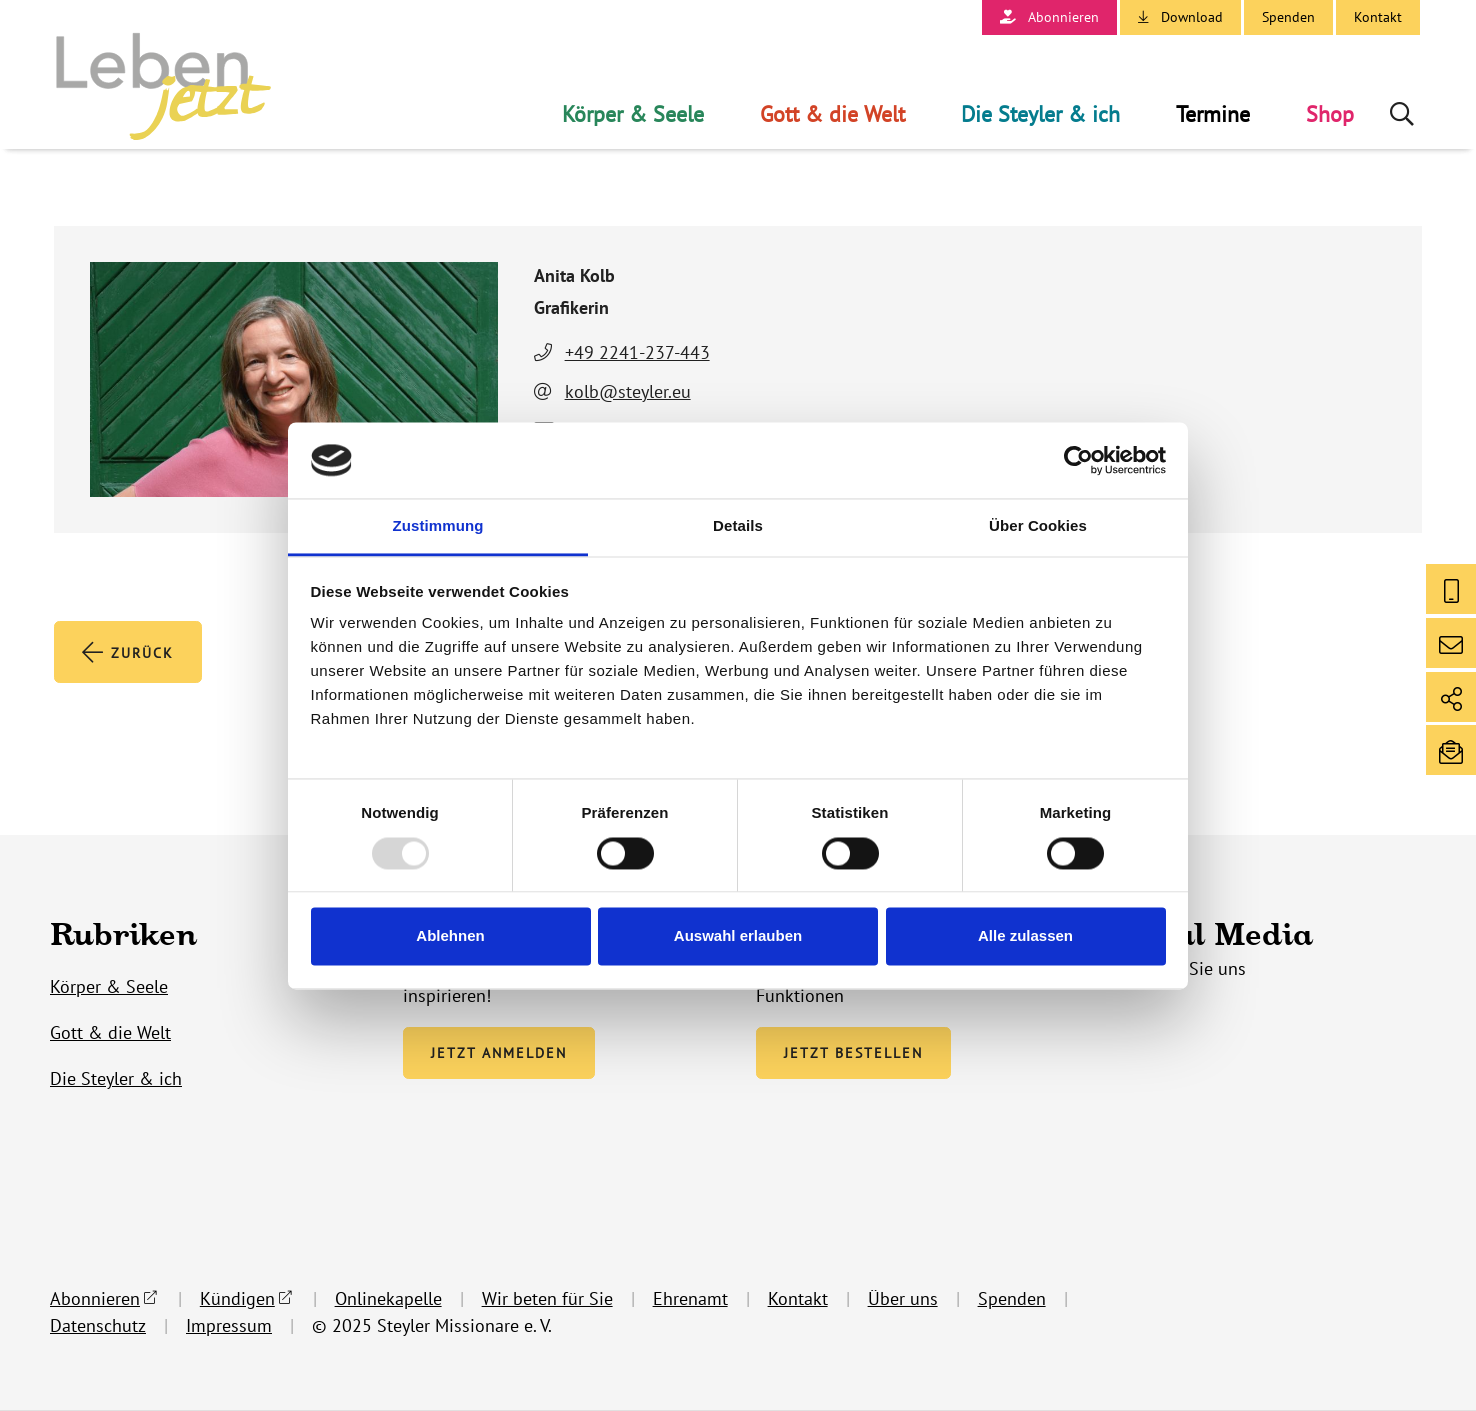 This screenshot has height=1411, width=1476. What do you see at coordinates (738, 936) in the screenshot?
I see `Auswahl erlauben` at bounding box center [738, 936].